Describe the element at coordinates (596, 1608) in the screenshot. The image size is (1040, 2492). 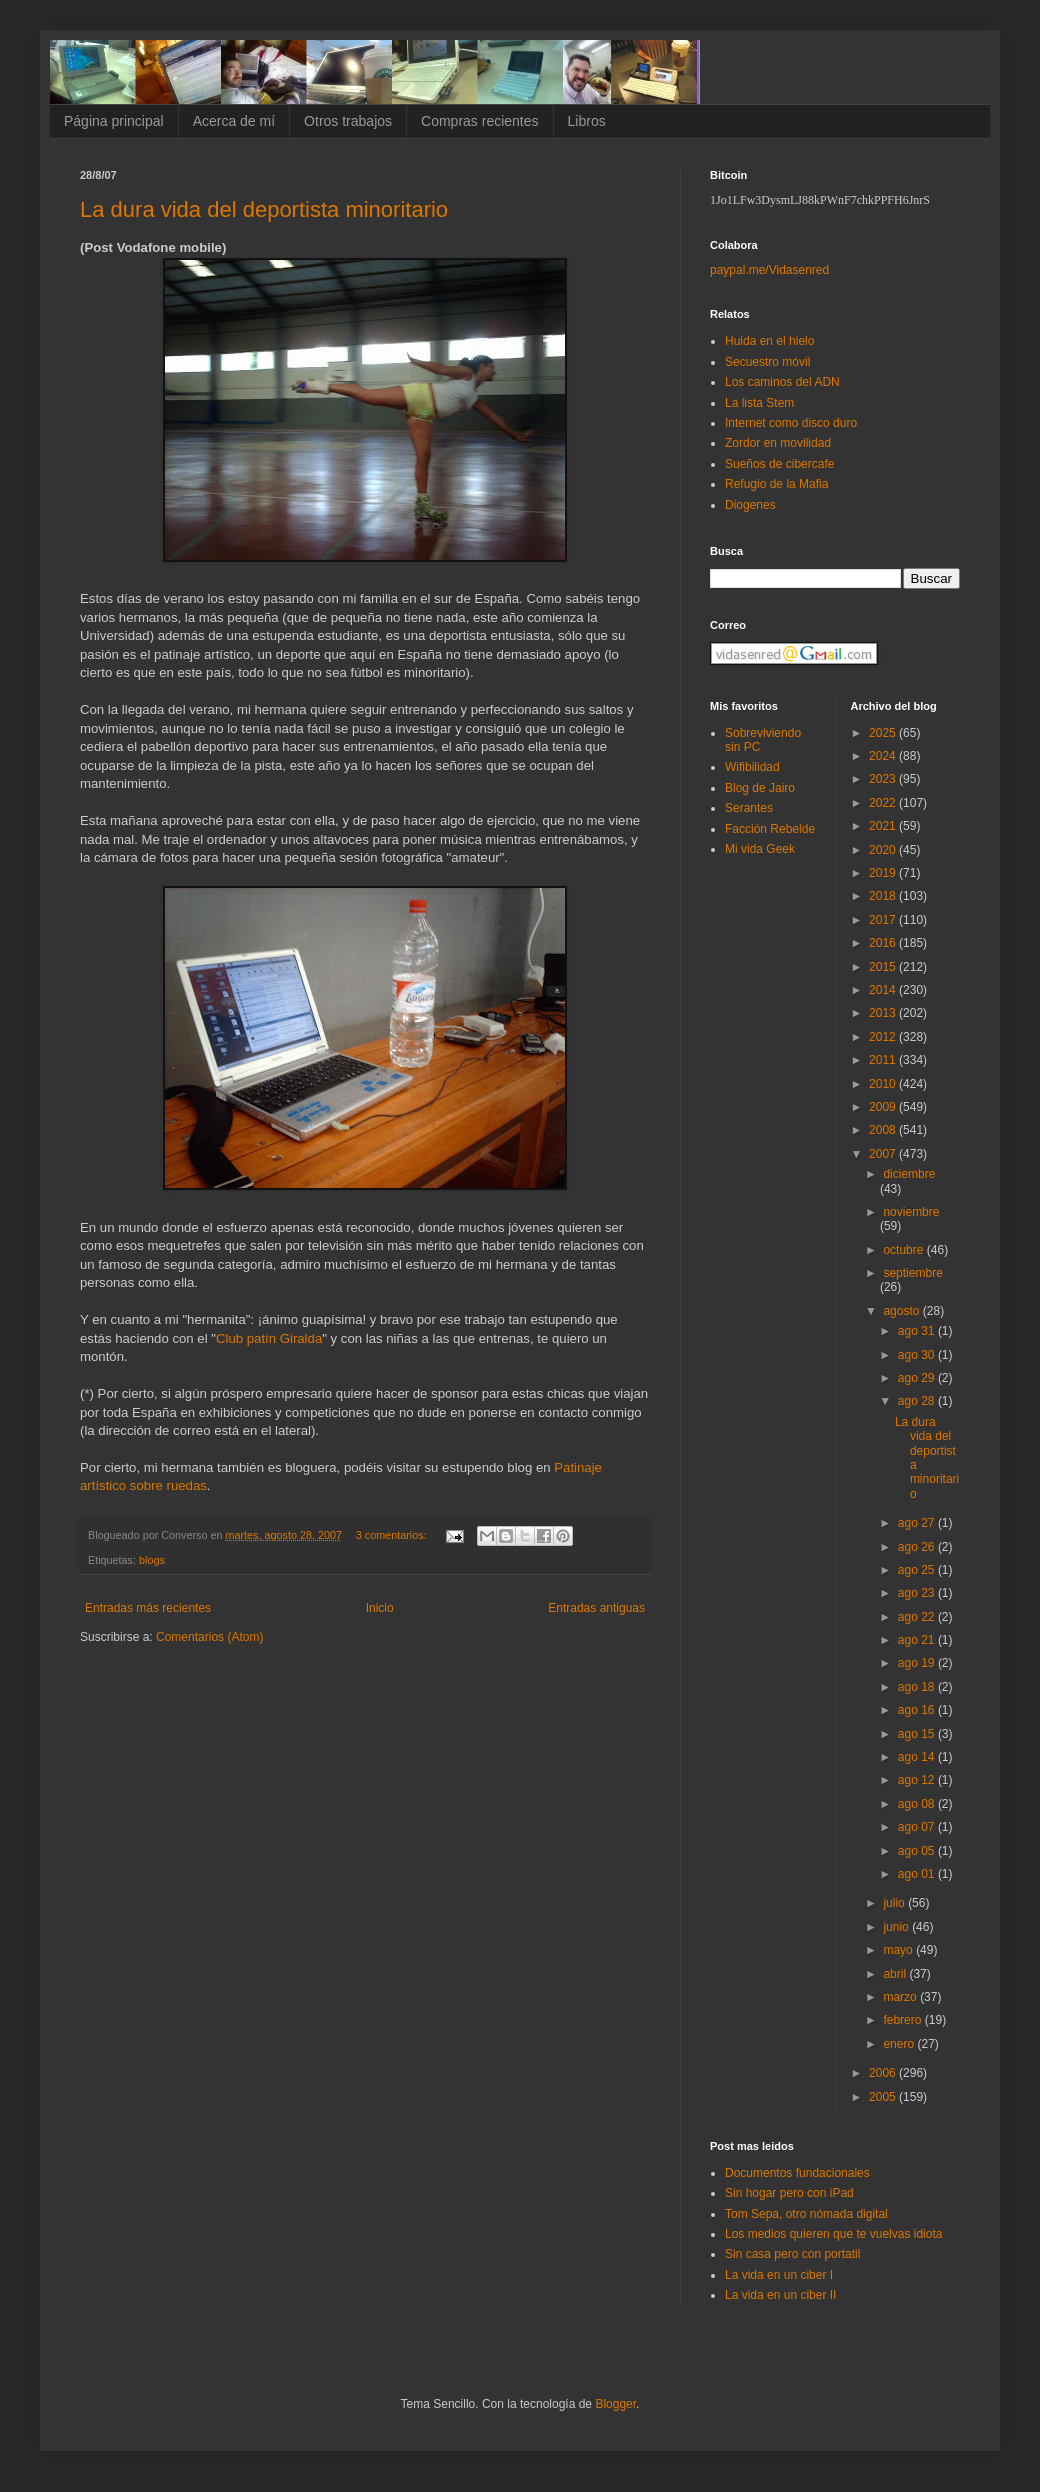
I see `Entradas antiguas` at that location.